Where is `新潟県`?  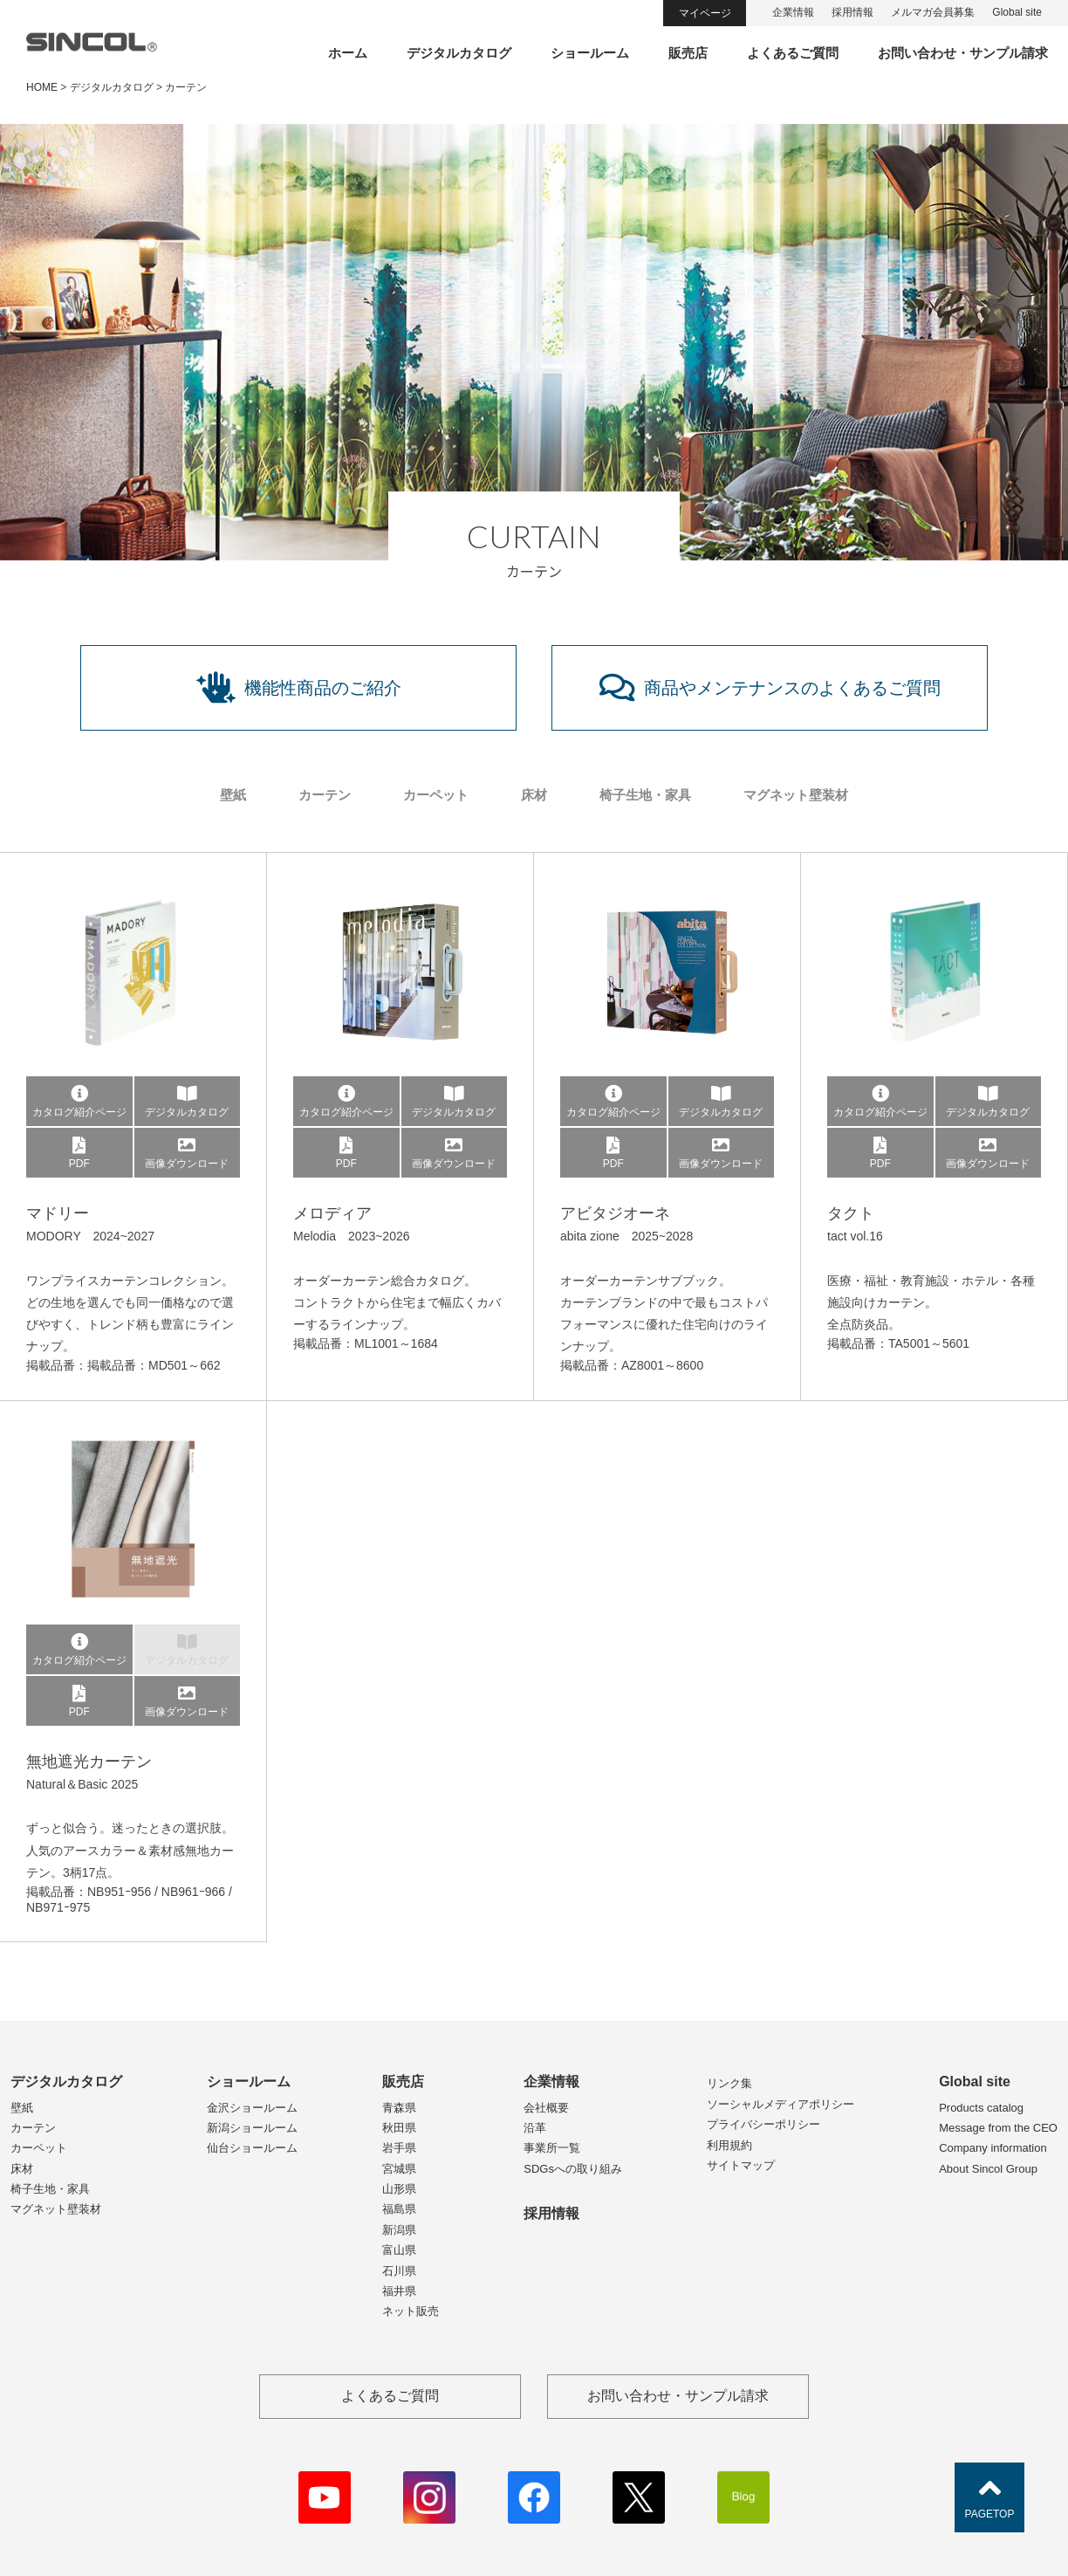
新潟県 is located at coordinates (399, 2229).